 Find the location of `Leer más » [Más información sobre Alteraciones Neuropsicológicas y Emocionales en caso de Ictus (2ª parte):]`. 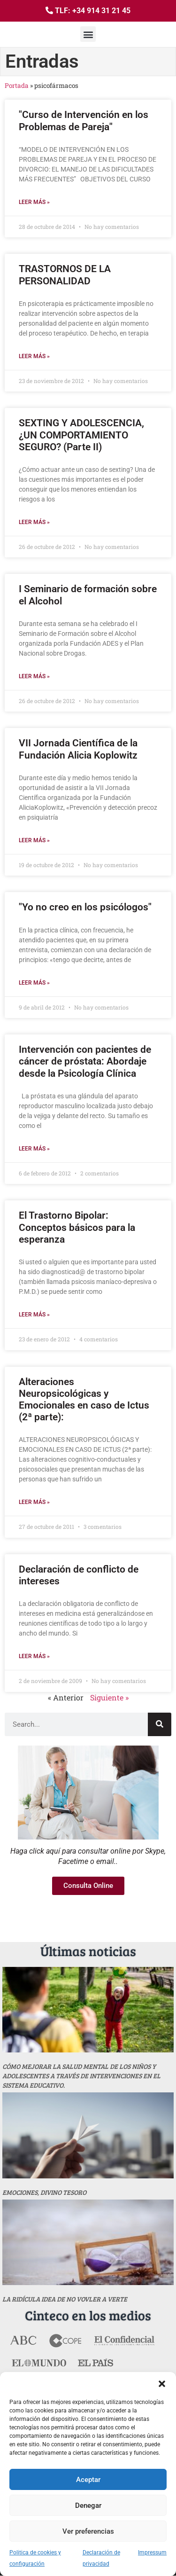

Leer más » [Más información sobre Alteraciones Neuropsicológicas y Emocionales en caso de Ictus (2ª parte):] is located at coordinates (34, 1502).